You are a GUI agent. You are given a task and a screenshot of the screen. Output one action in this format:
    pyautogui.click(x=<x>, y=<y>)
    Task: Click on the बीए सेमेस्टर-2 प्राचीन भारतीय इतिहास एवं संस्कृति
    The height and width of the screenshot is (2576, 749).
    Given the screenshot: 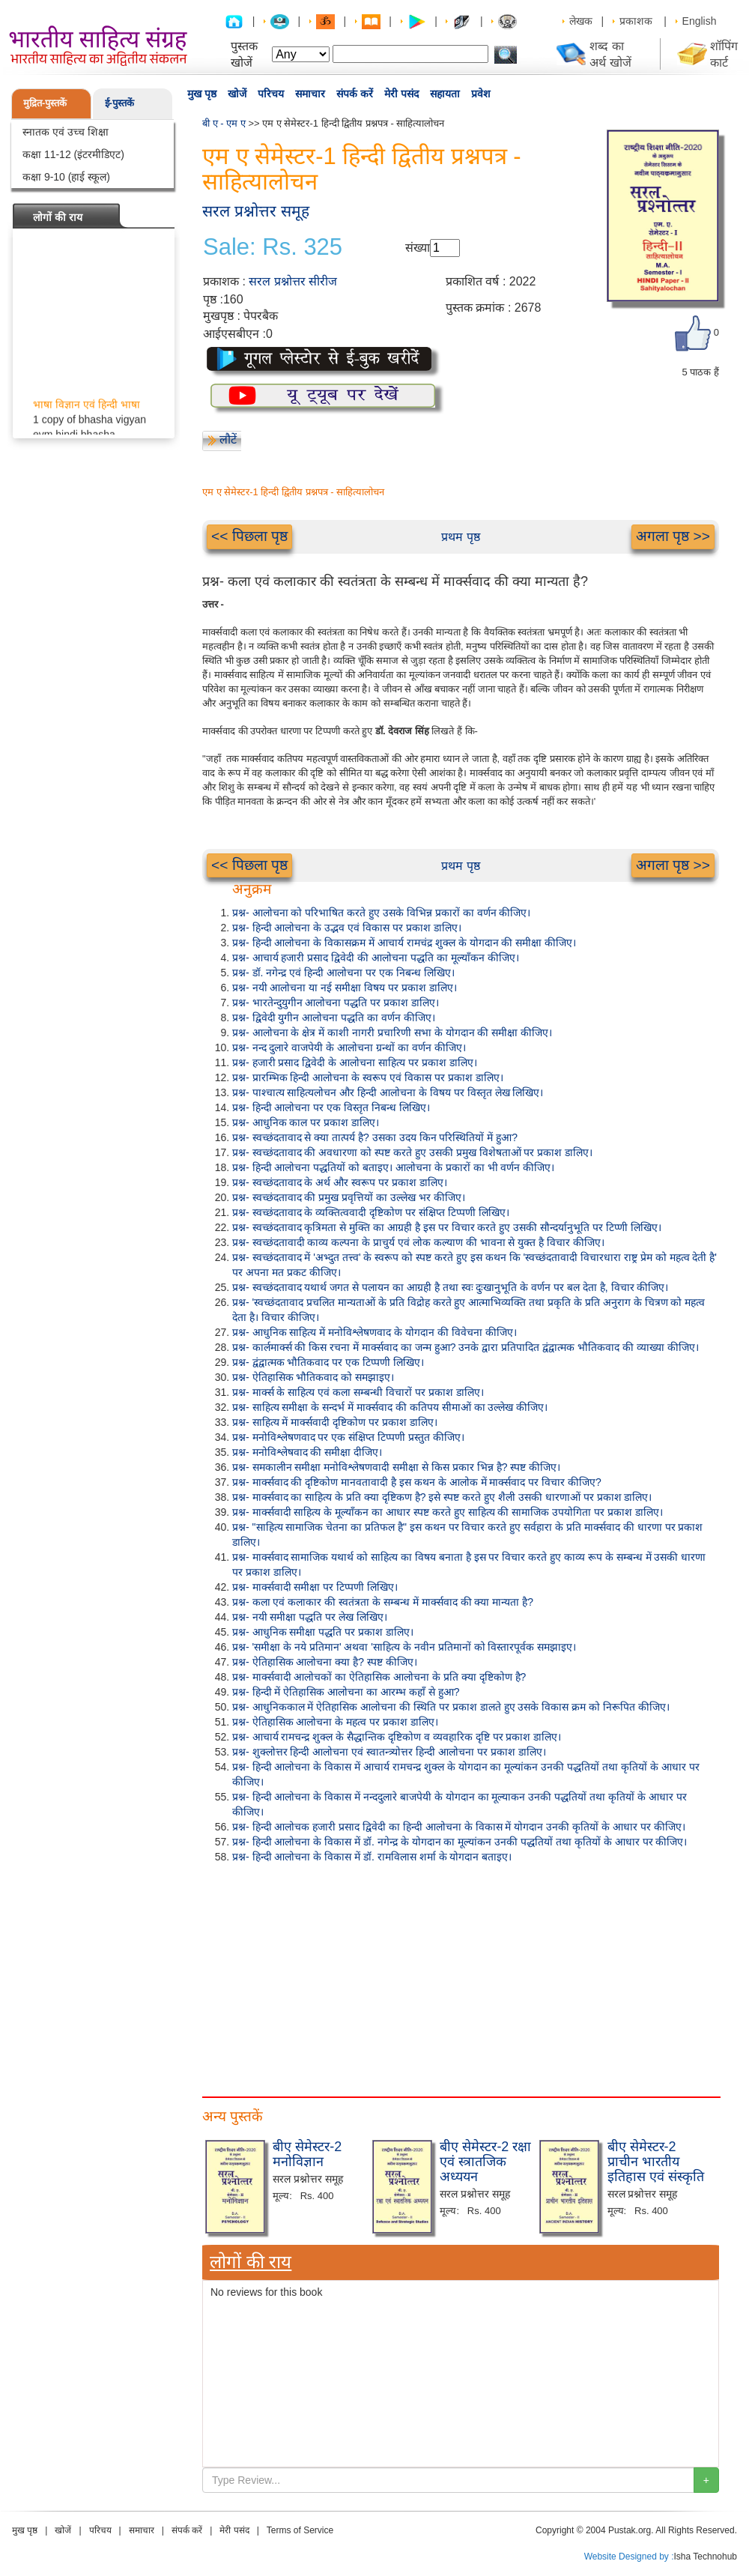 What is the action you would take?
    pyautogui.click(x=655, y=2161)
    